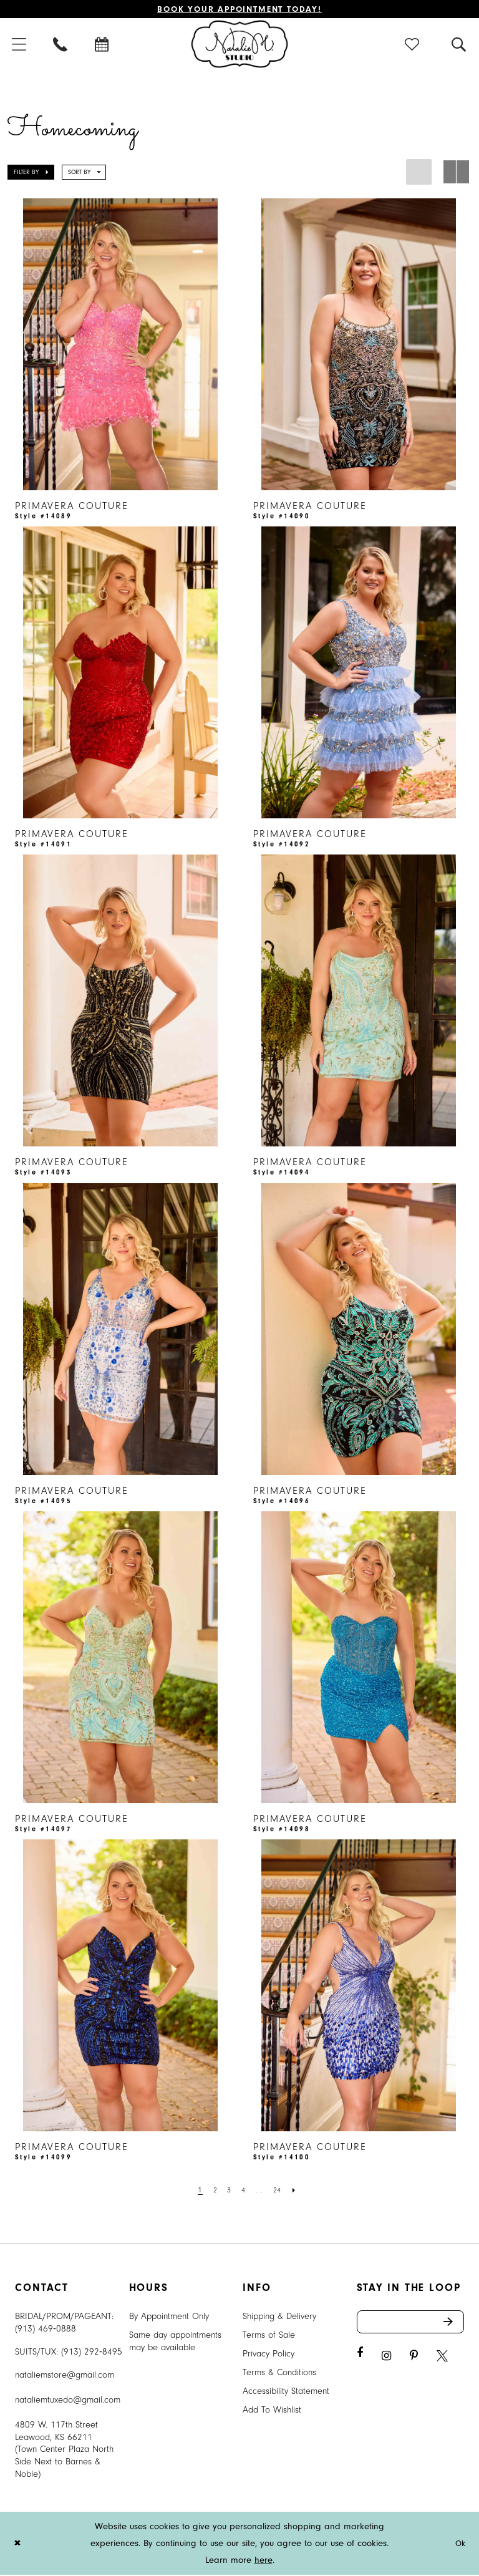 The width and height of the screenshot is (479, 2576). Describe the element at coordinates (412, 45) in the screenshot. I see `[button]` at that location.